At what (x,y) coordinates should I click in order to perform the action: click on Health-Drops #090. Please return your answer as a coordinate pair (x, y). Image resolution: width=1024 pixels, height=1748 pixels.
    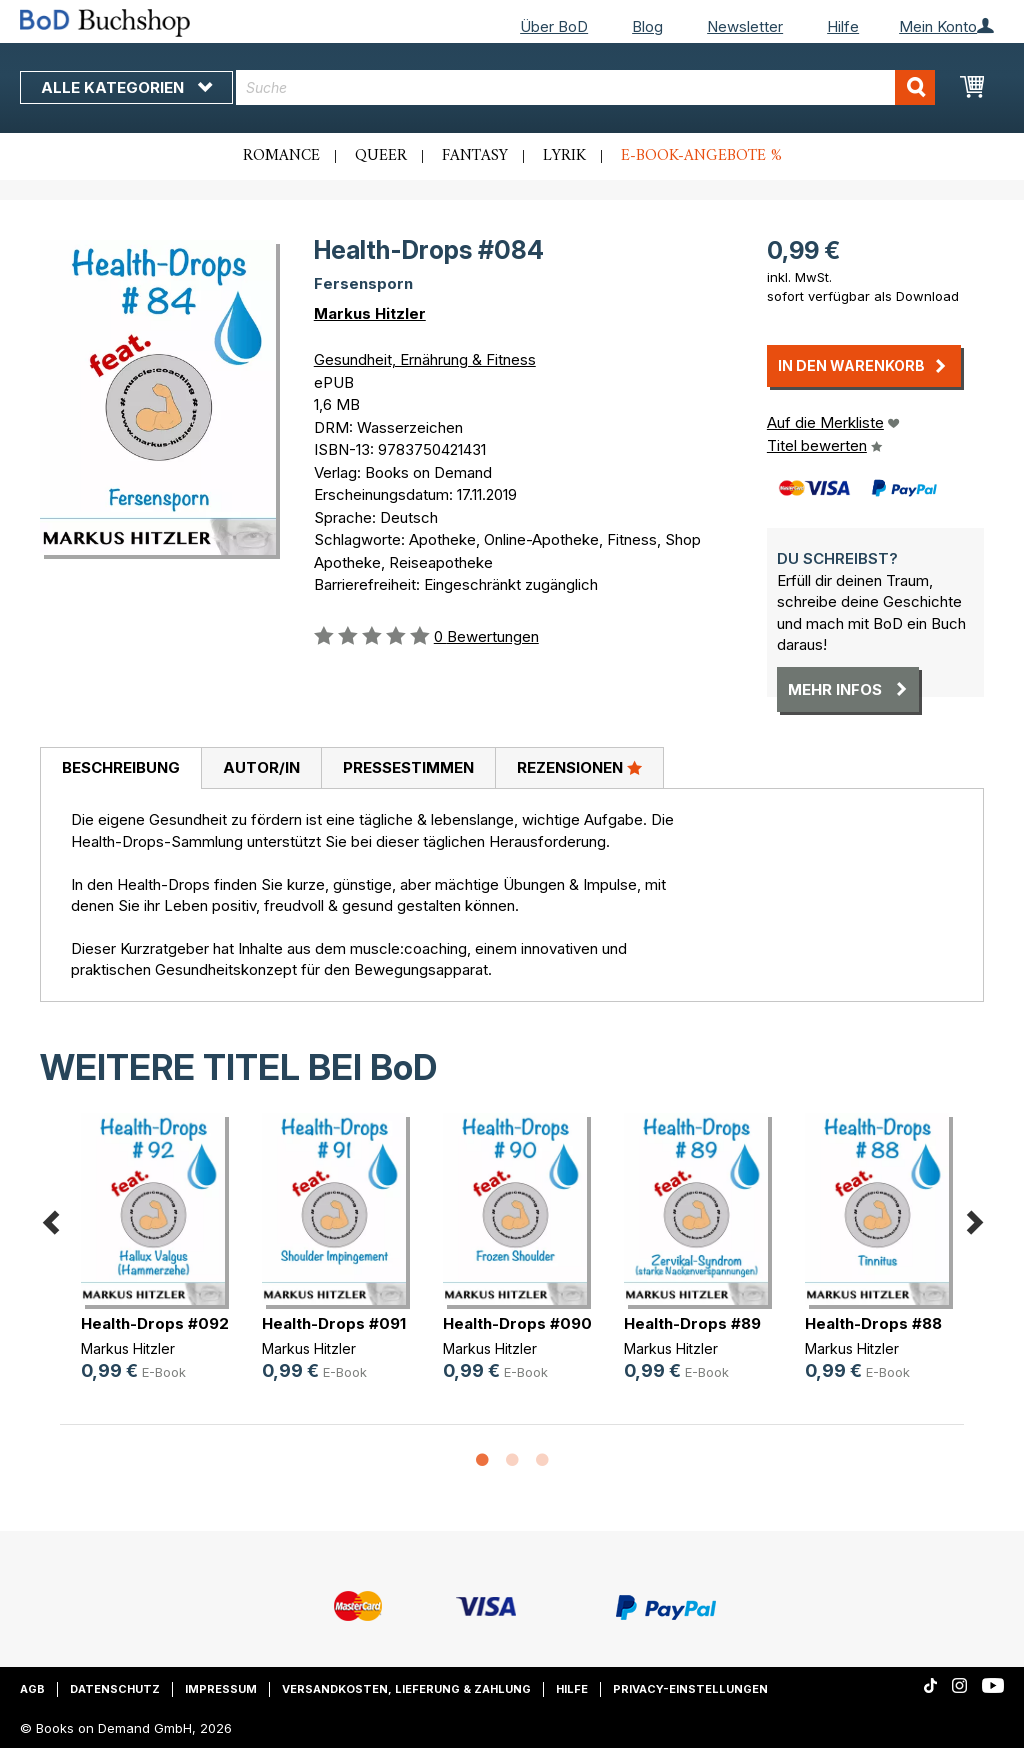
    Looking at the image, I should click on (517, 1323).